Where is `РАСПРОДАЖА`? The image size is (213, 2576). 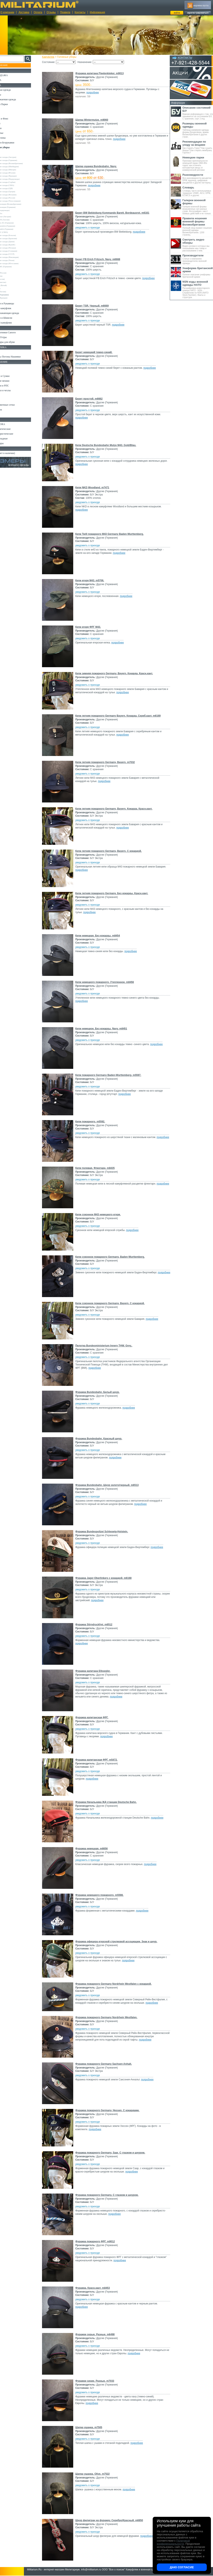
РАСПРОДАЖА is located at coordinates (11, 75).